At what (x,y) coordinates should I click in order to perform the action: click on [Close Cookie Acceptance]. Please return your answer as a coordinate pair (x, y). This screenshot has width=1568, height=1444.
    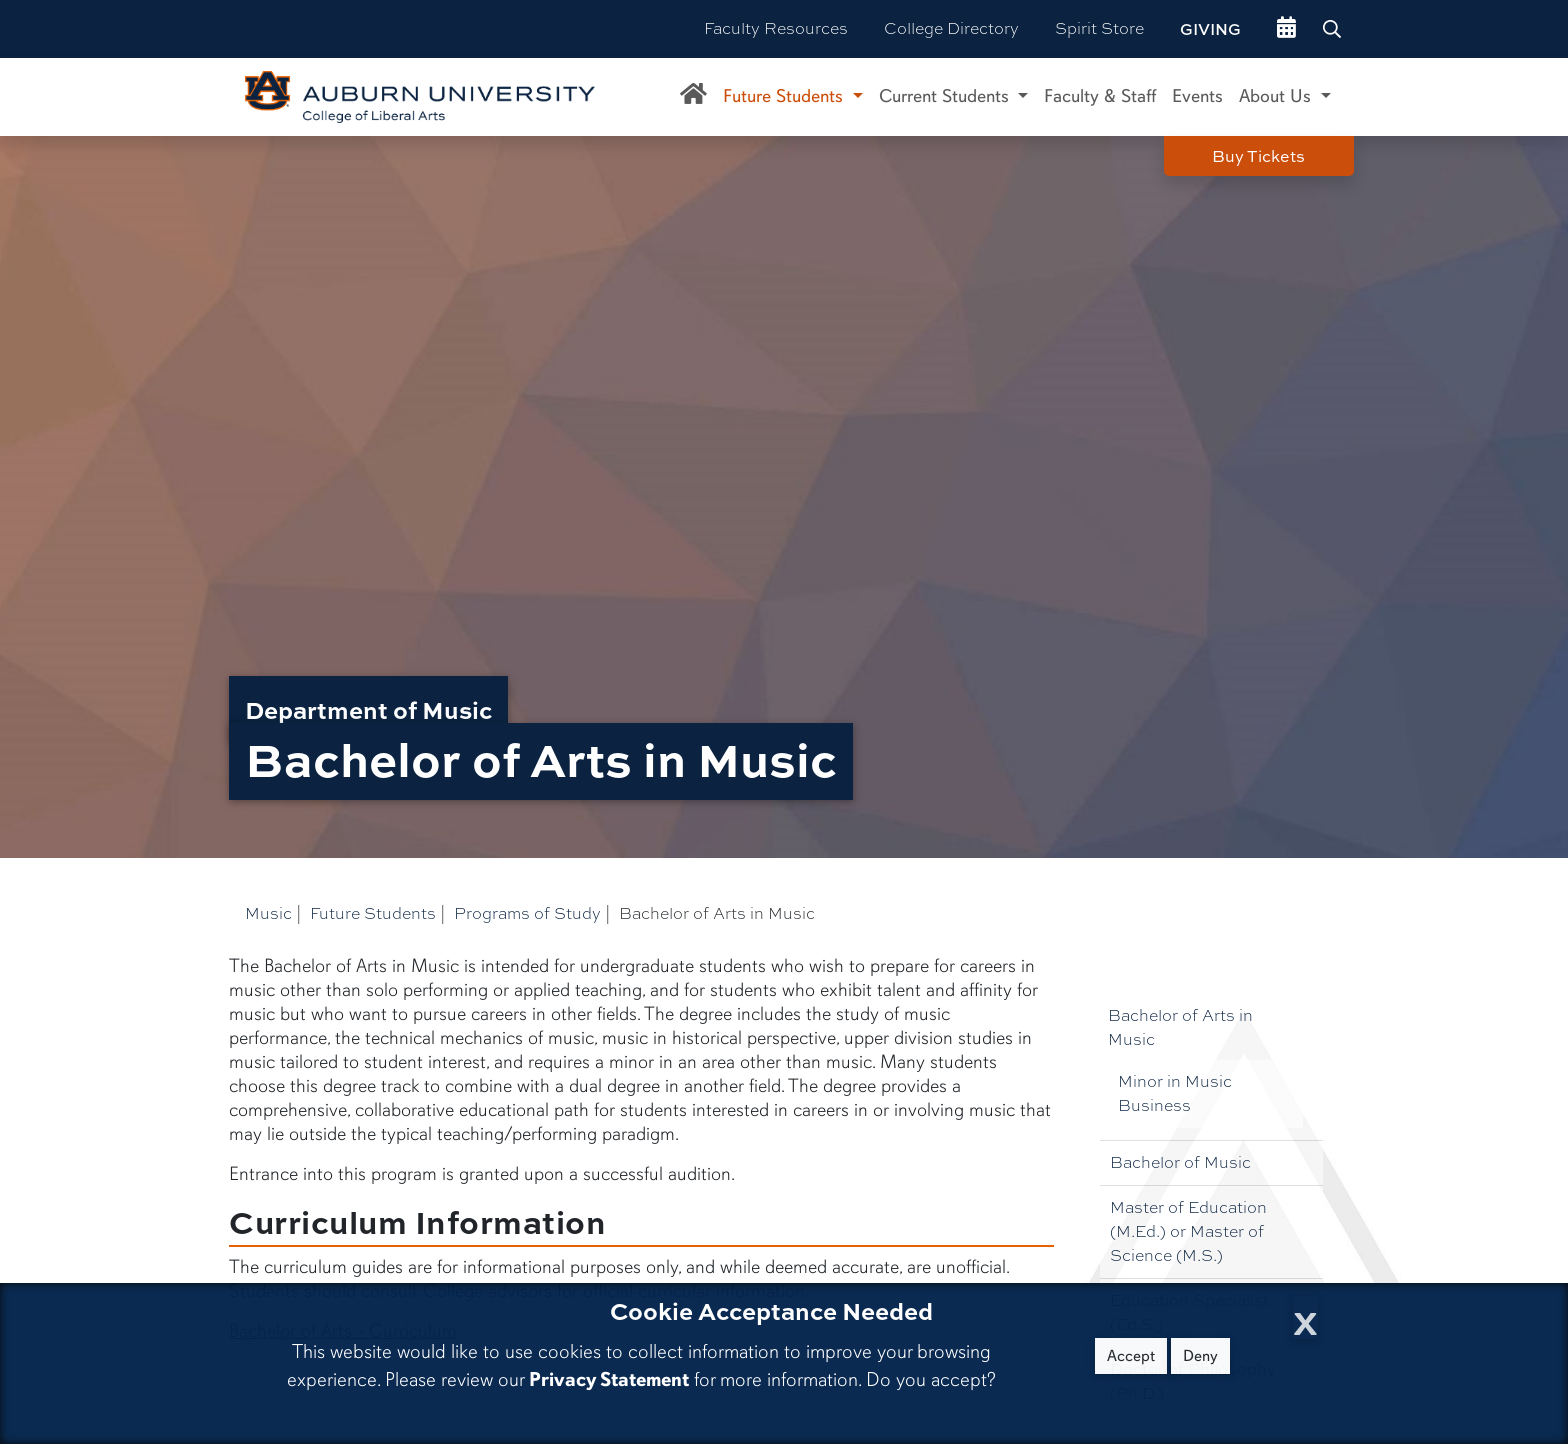
    Looking at the image, I should click on (1305, 1317).